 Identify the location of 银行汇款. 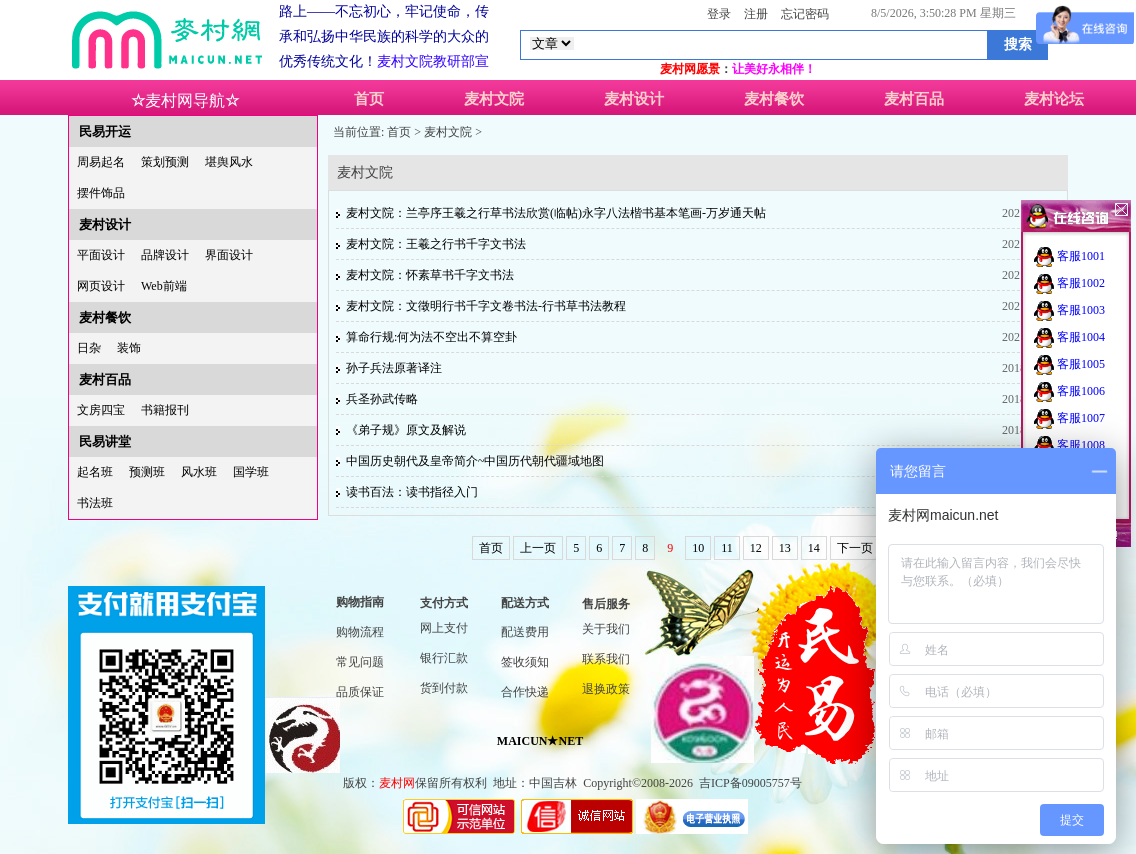
(444, 658).